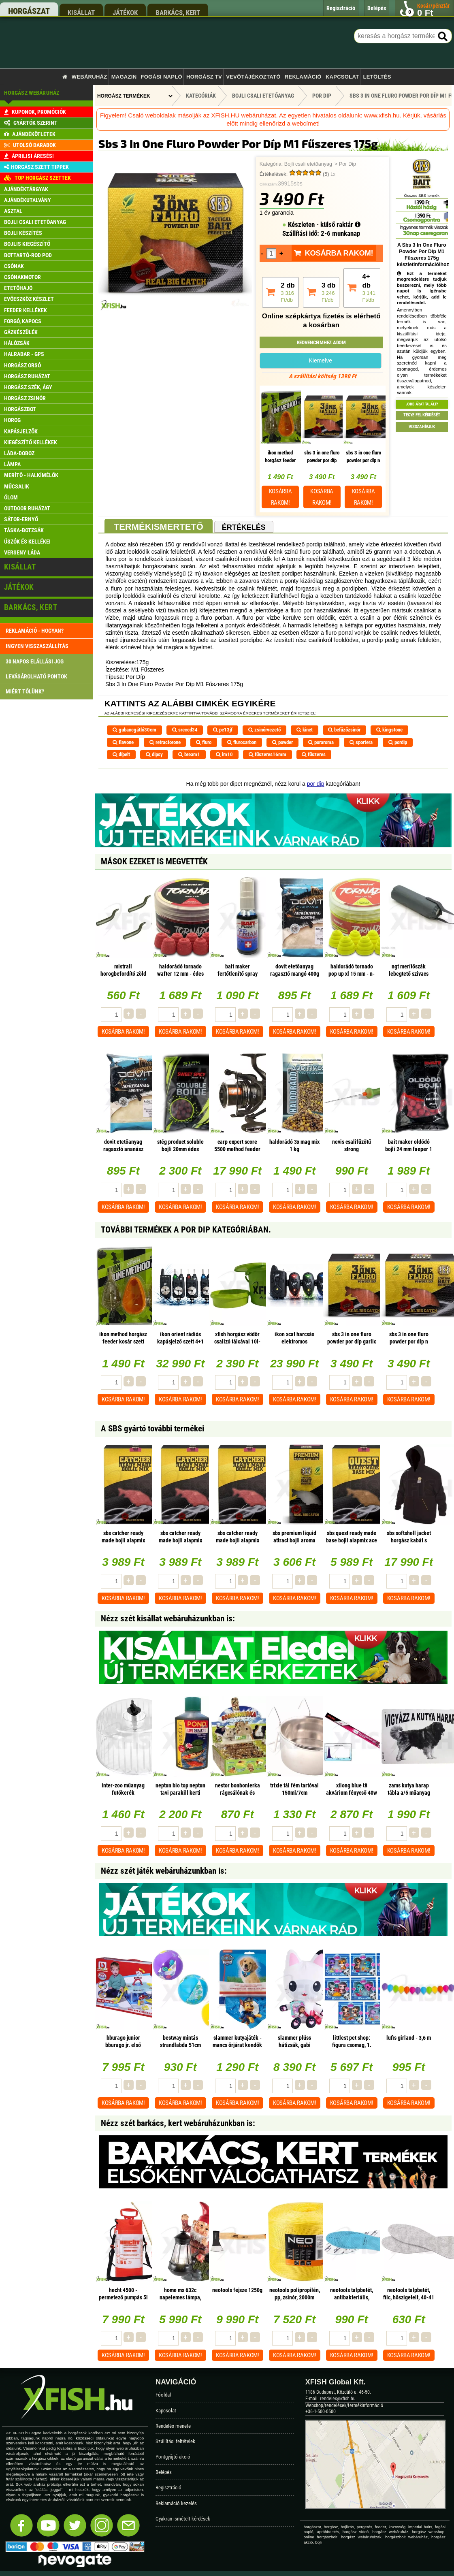 The image size is (454, 2576). What do you see at coordinates (183, 2519) in the screenshot?
I see `Gyakran ismételt kérdések` at bounding box center [183, 2519].